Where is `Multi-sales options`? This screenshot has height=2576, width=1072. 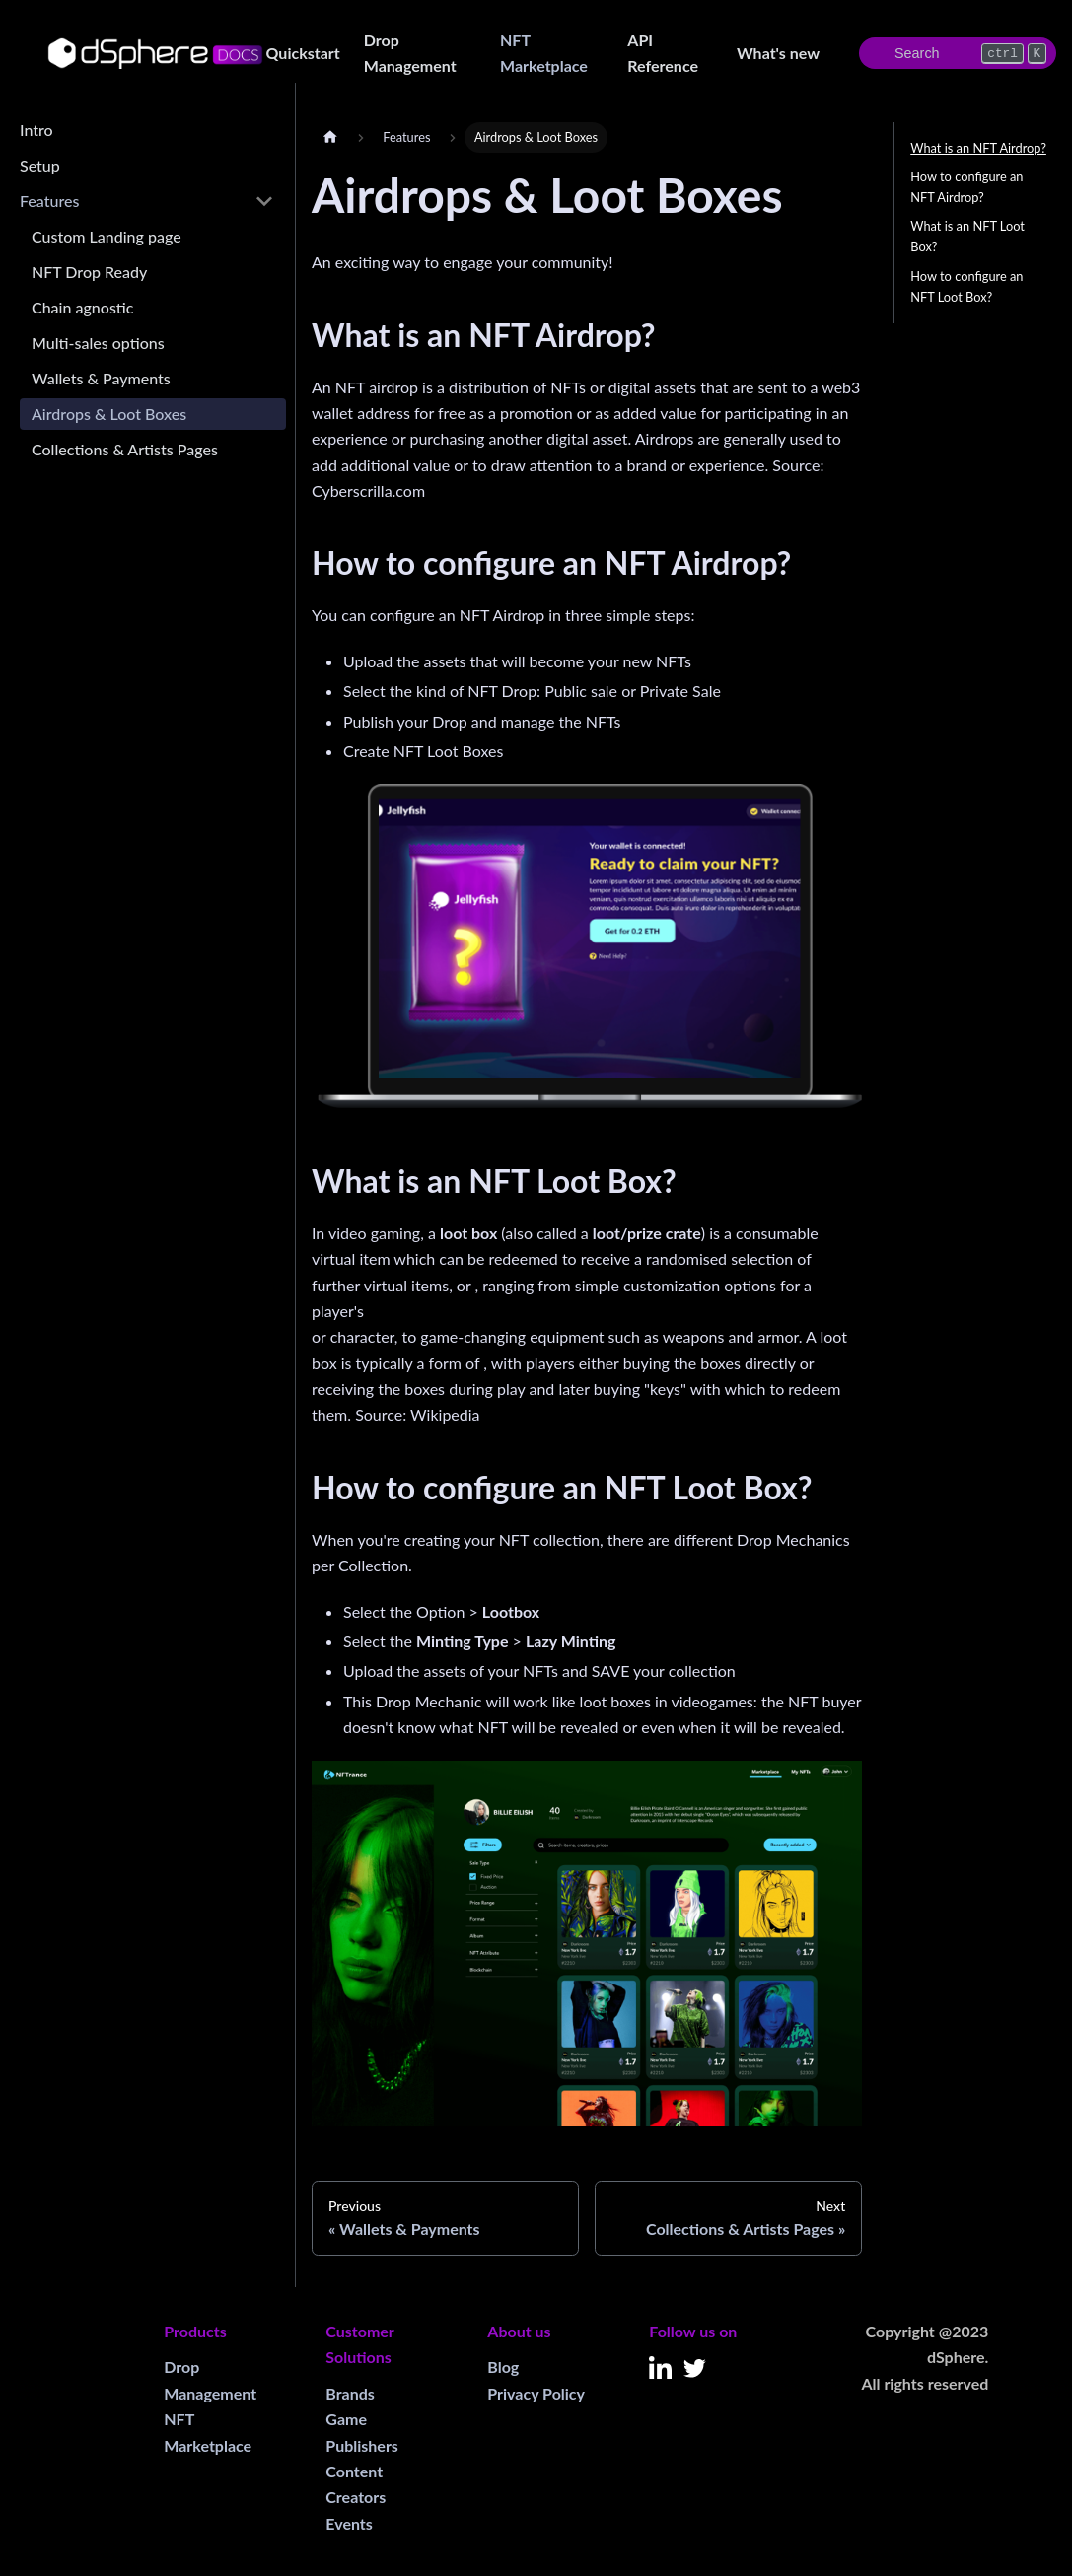
Multi-sales options is located at coordinates (98, 342).